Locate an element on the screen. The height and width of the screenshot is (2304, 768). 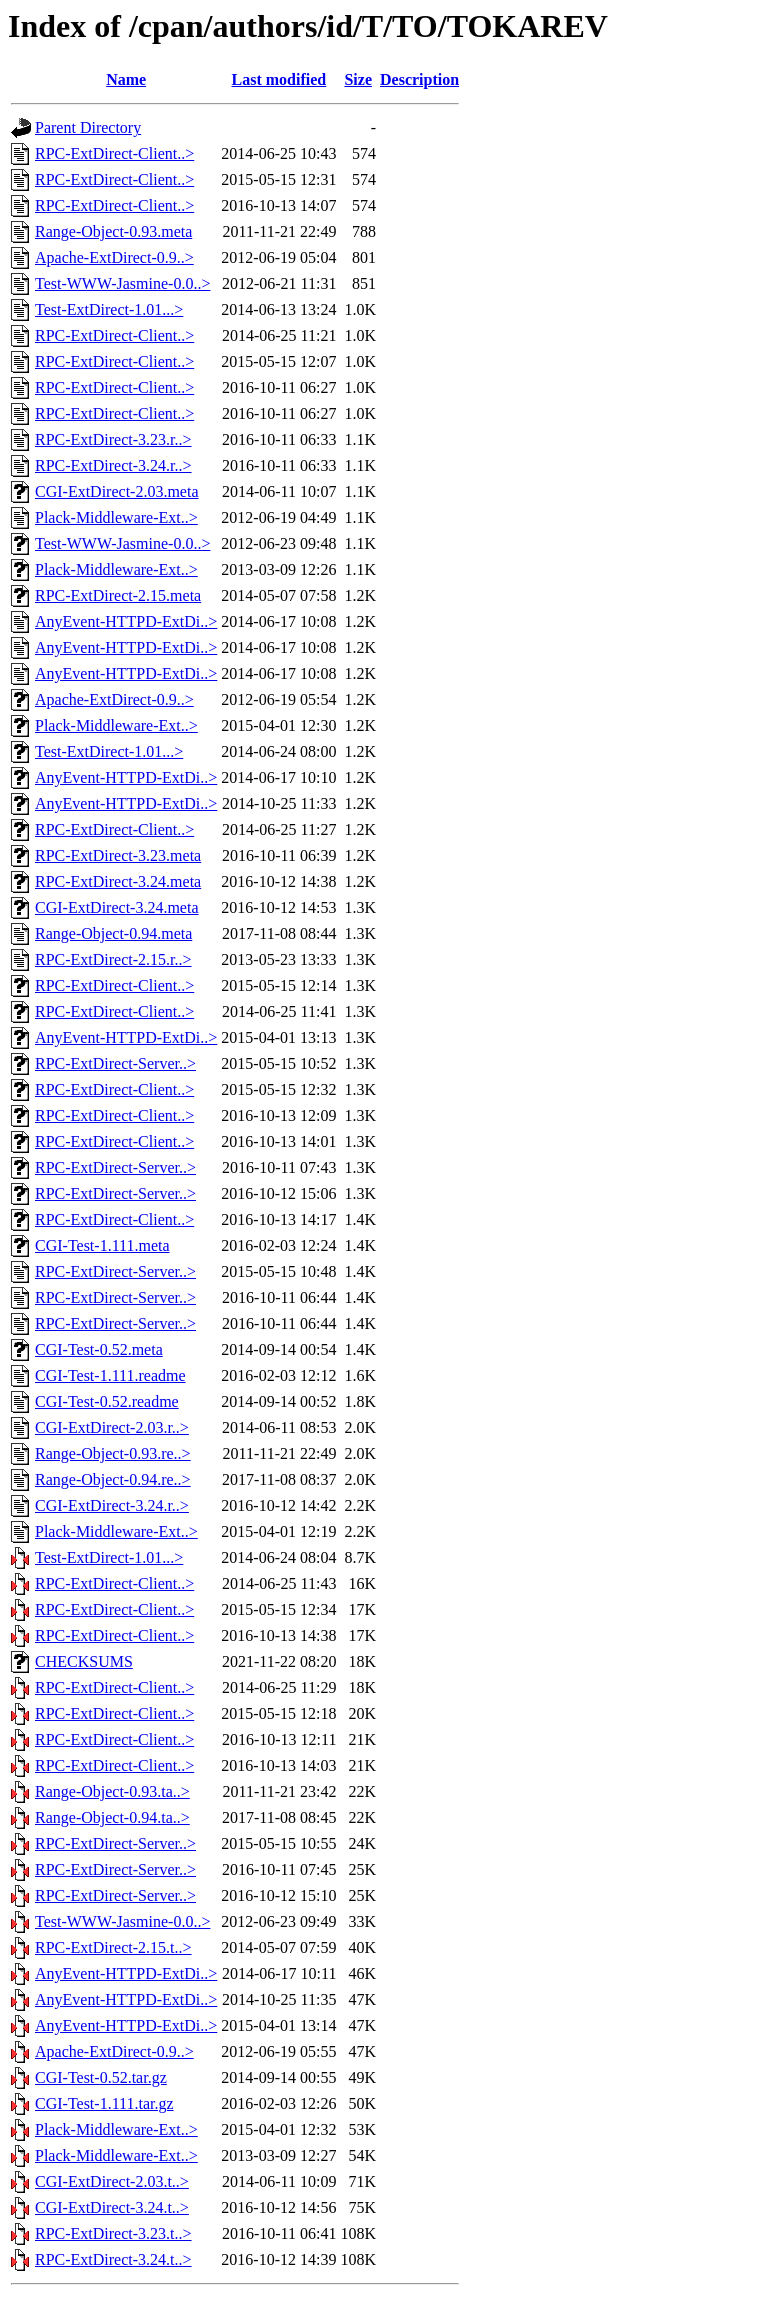
Range-Object-0.93.ta..> is located at coordinates (112, 1791).